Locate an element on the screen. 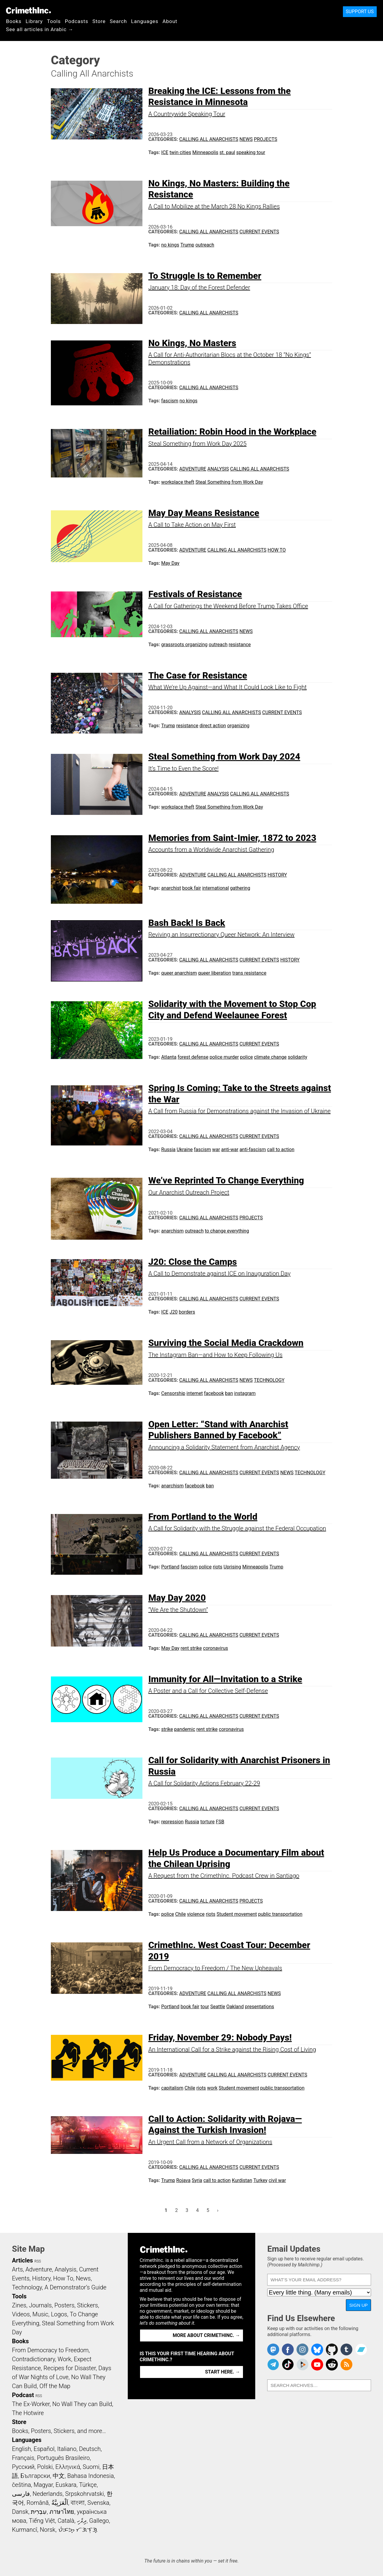  Work is located at coordinates (64, 2359).